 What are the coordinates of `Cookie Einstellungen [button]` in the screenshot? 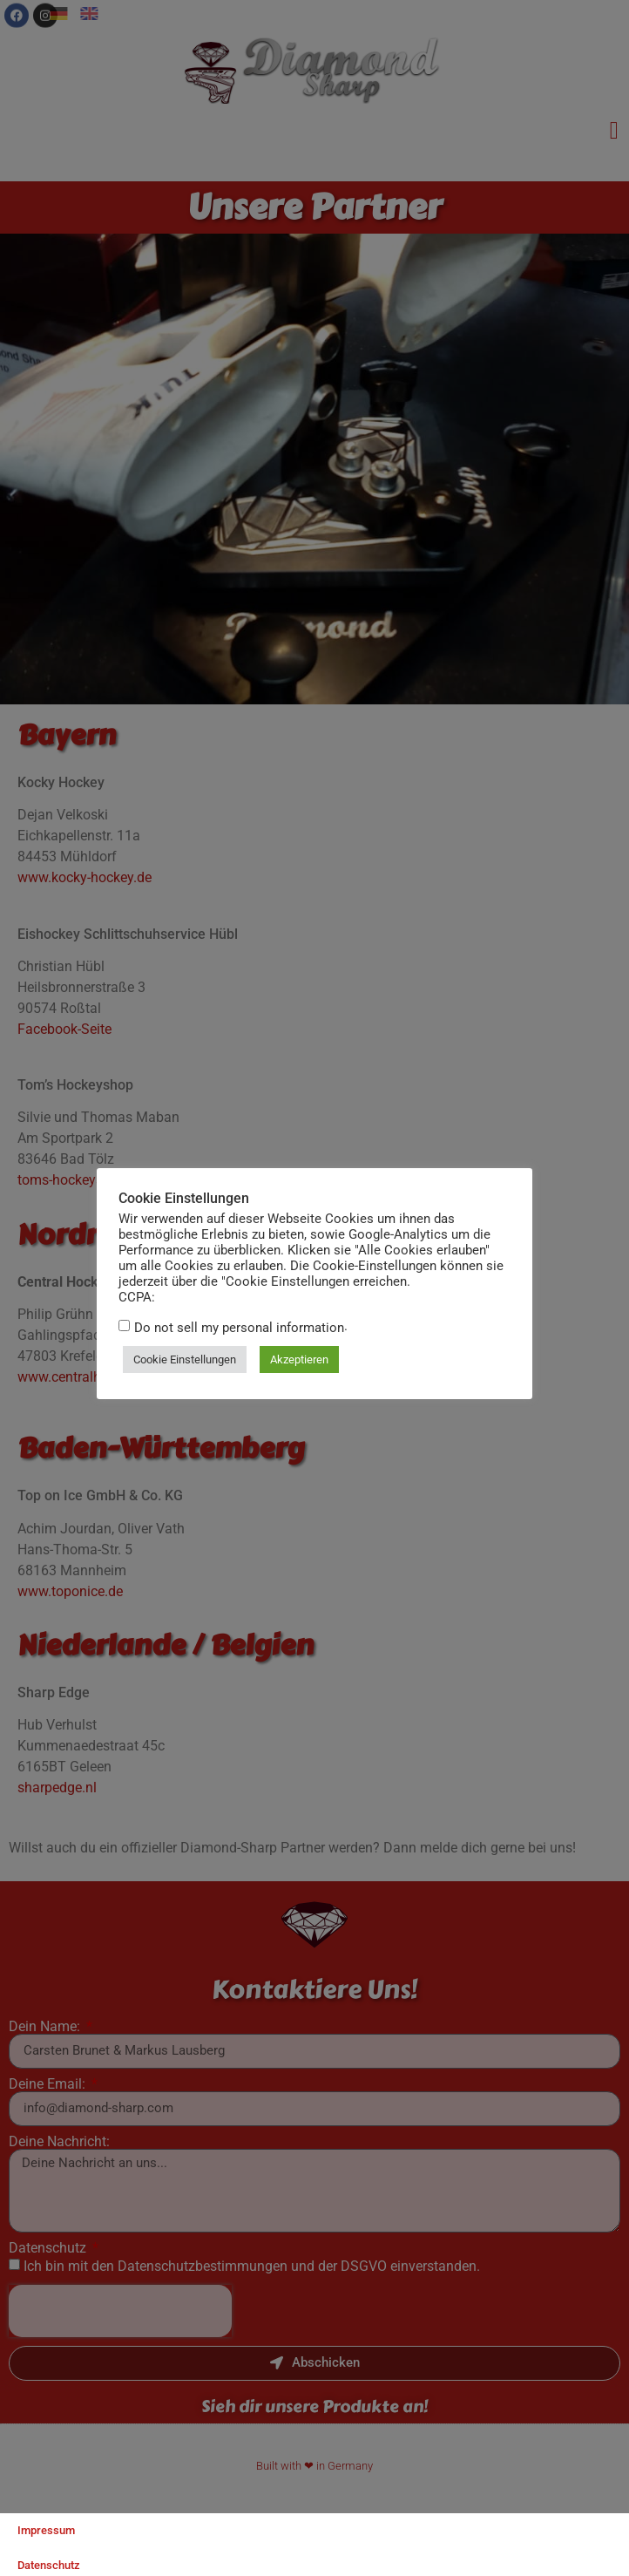 It's located at (183, 1359).